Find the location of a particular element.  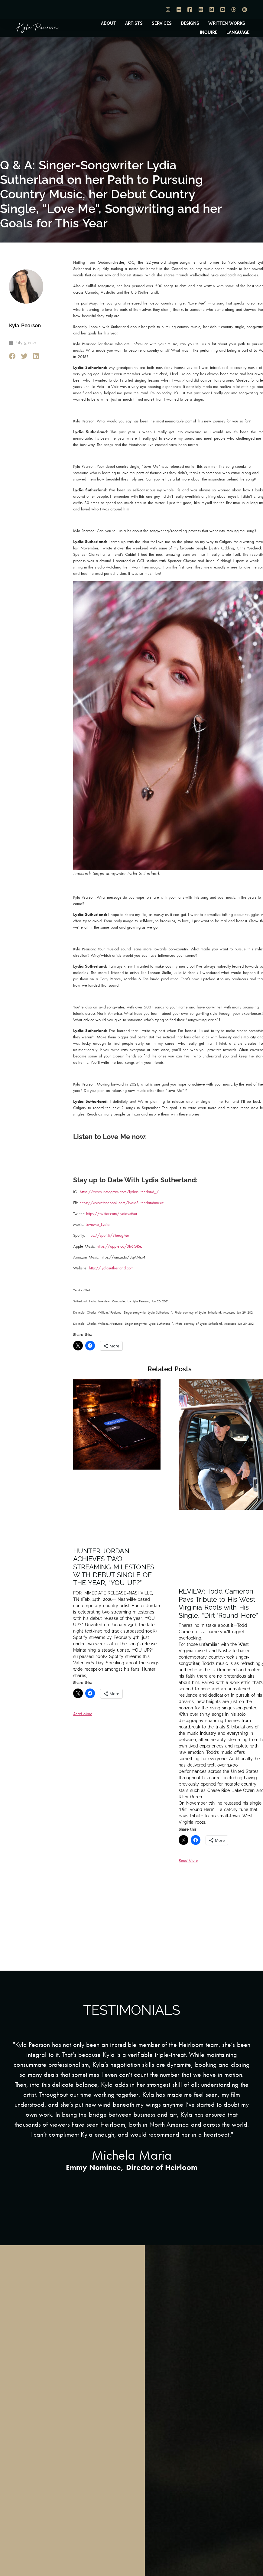

LANGUAGE is located at coordinates (237, 32).